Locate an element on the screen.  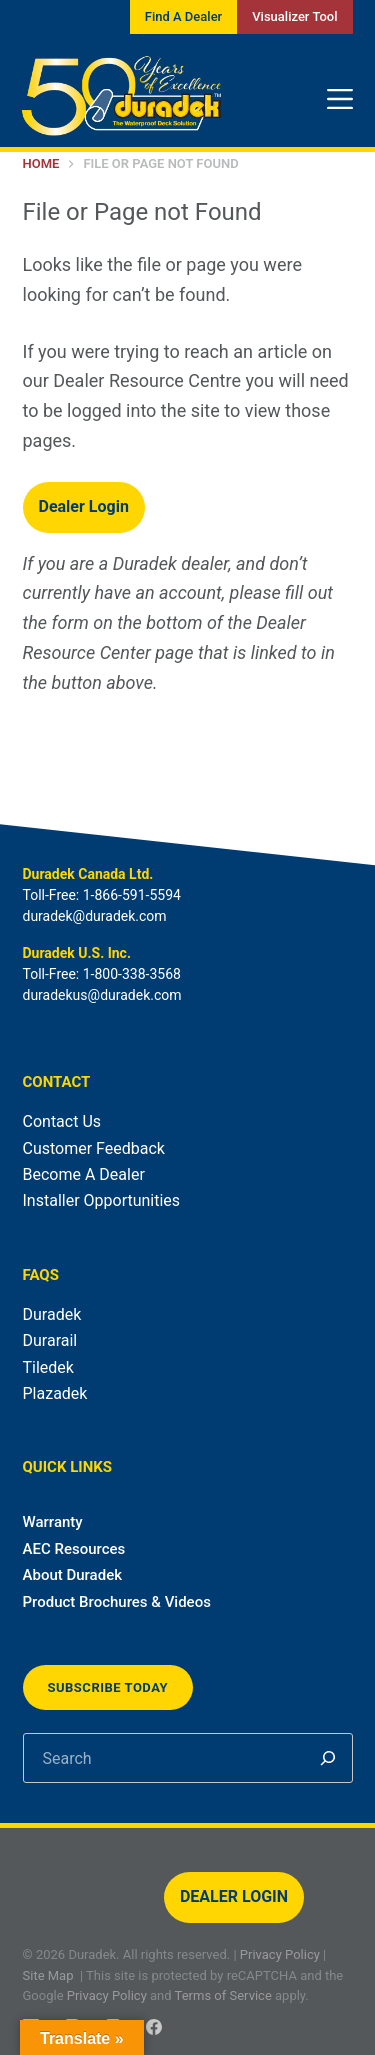
[Facebook] is located at coordinates (154, 2027).